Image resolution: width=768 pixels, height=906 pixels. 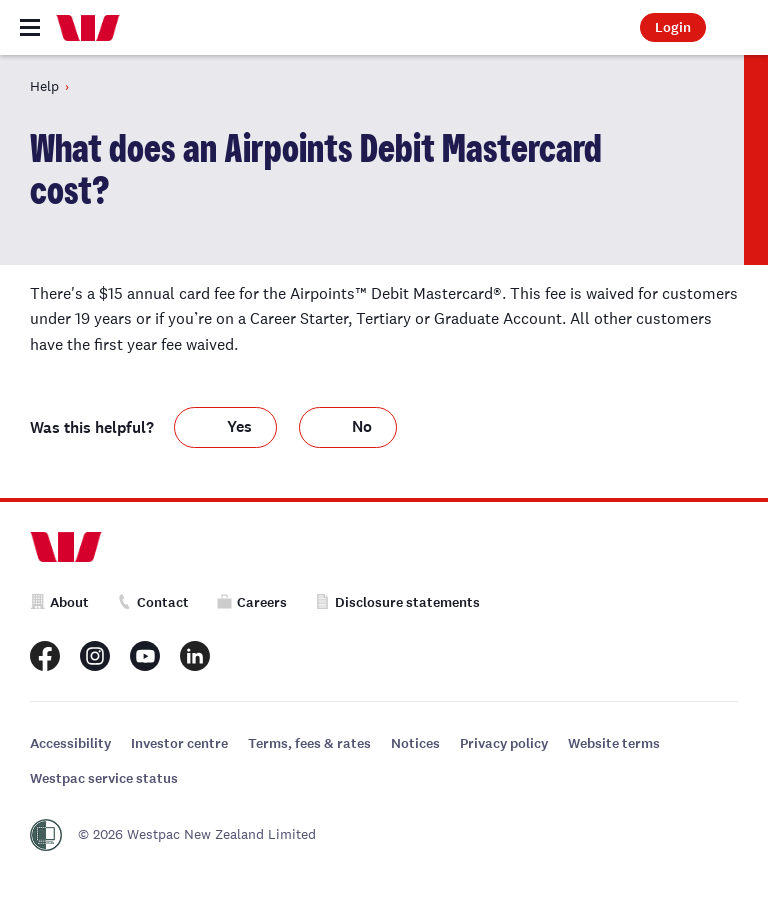 I want to click on No, so click(x=362, y=426).